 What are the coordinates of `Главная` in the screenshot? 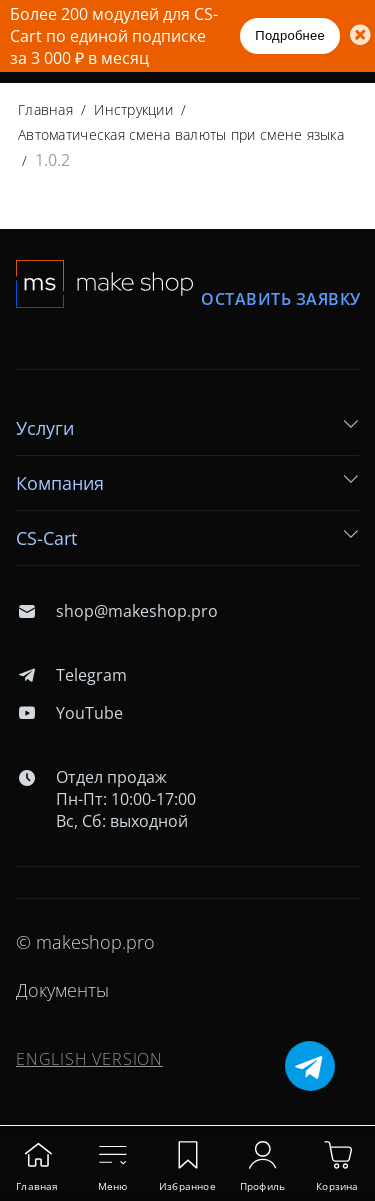 It's located at (45, 109).